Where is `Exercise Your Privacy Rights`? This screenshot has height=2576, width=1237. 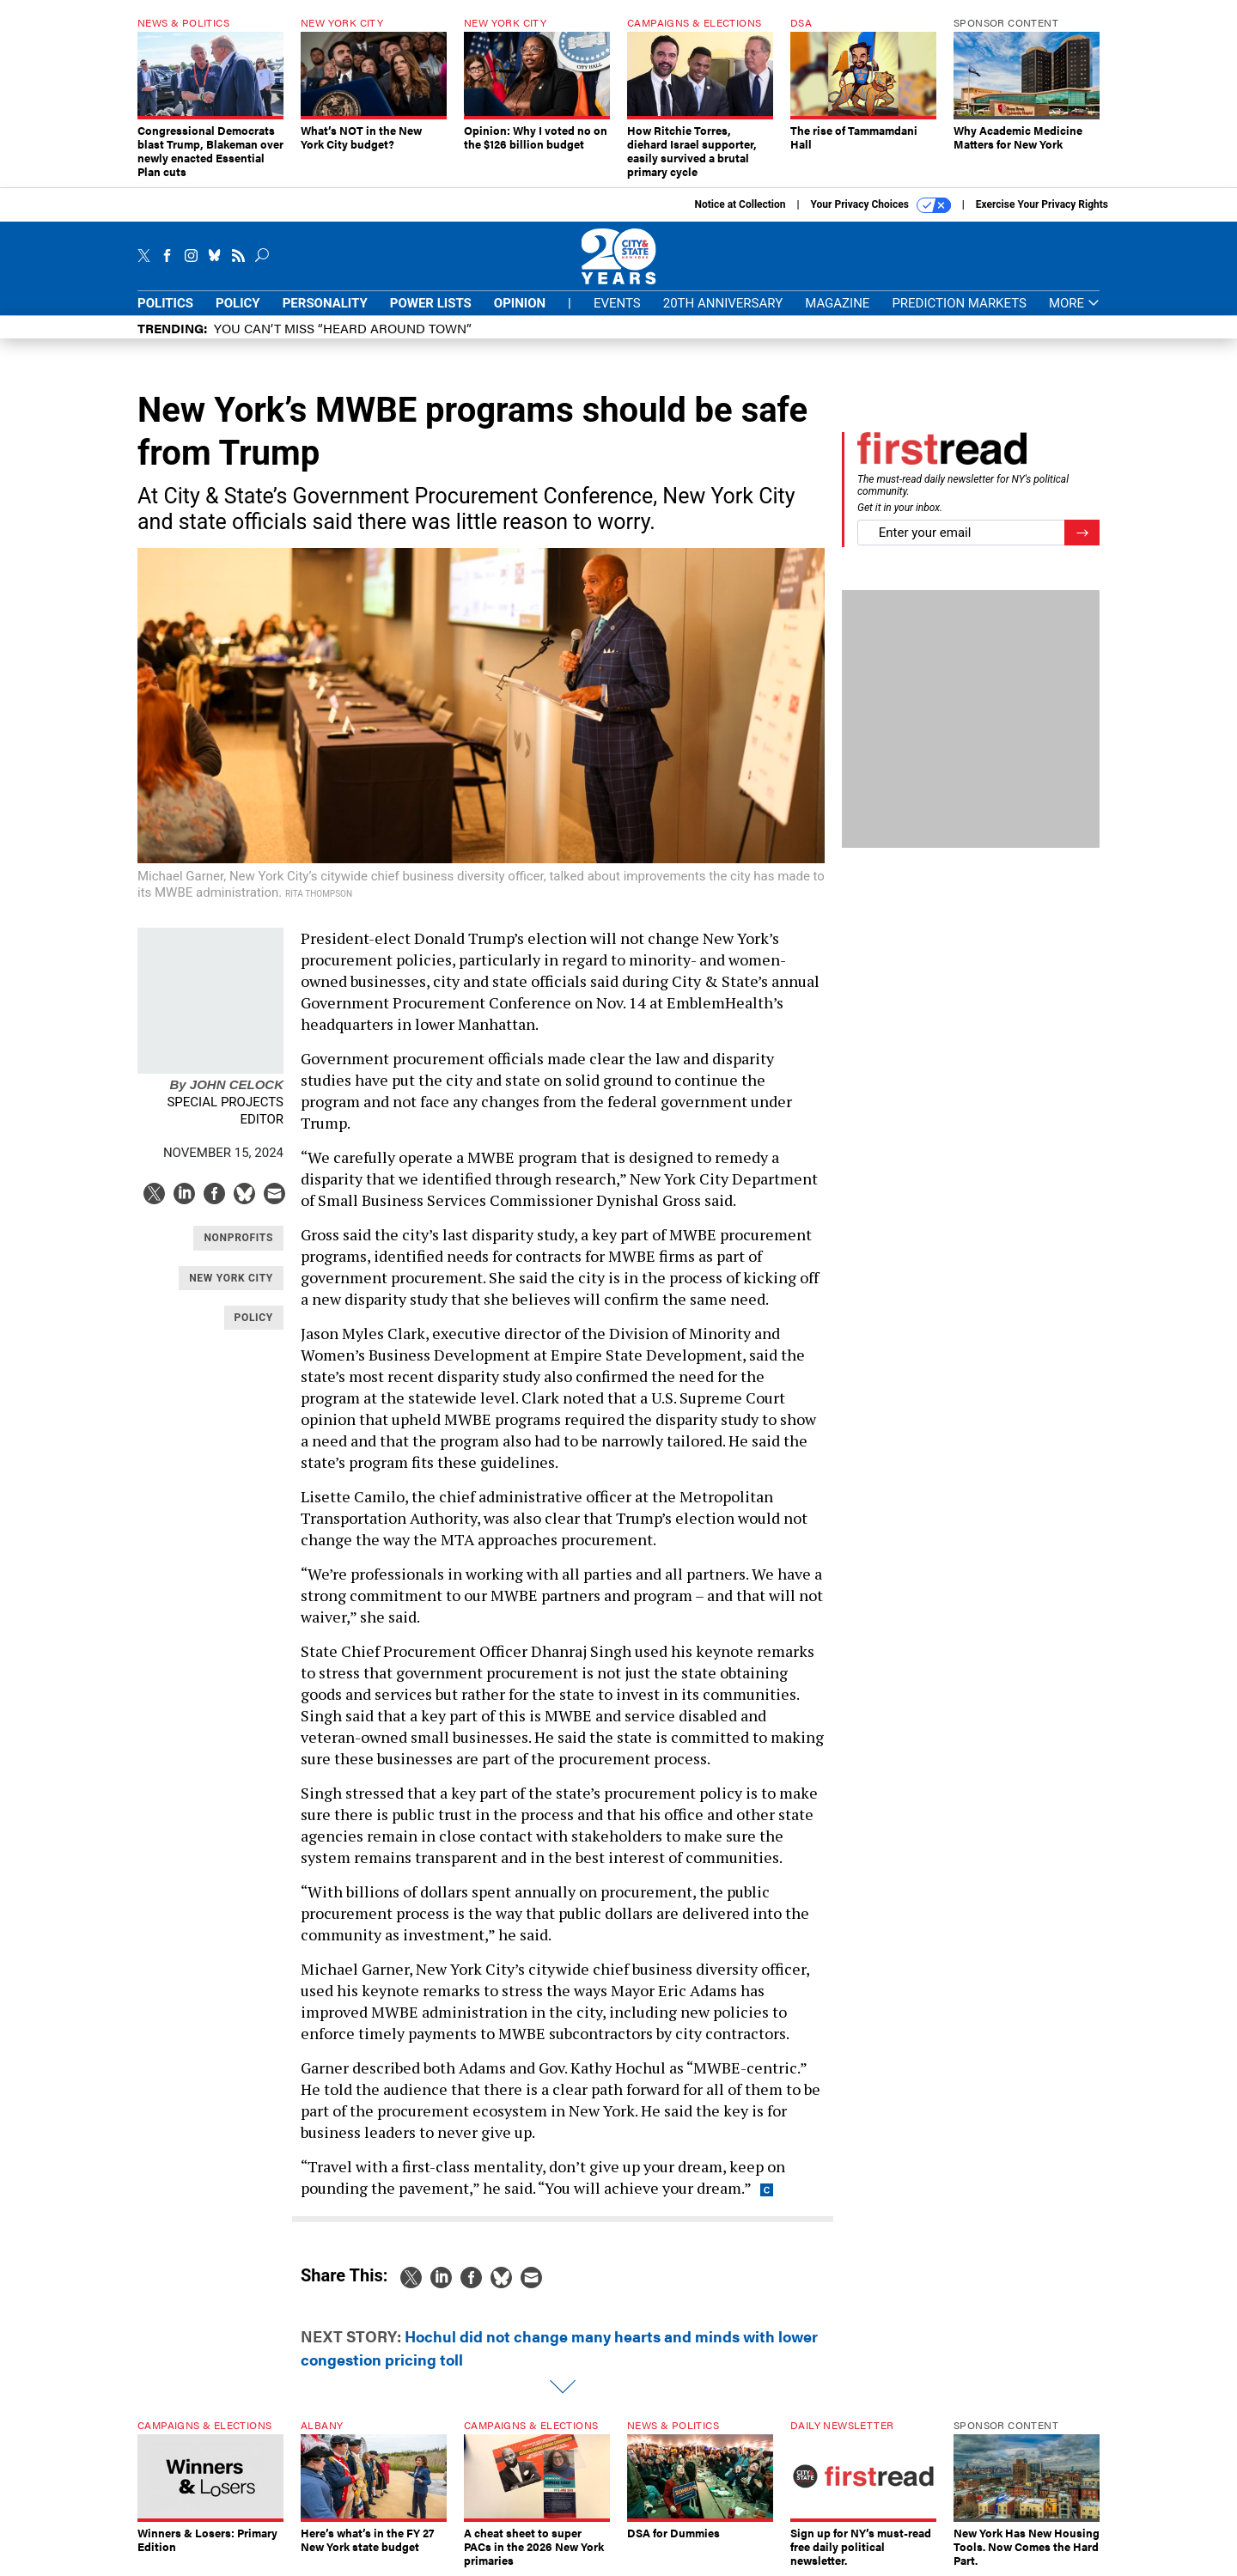
Exercise Your Privacy Rights is located at coordinates (1042, 204).